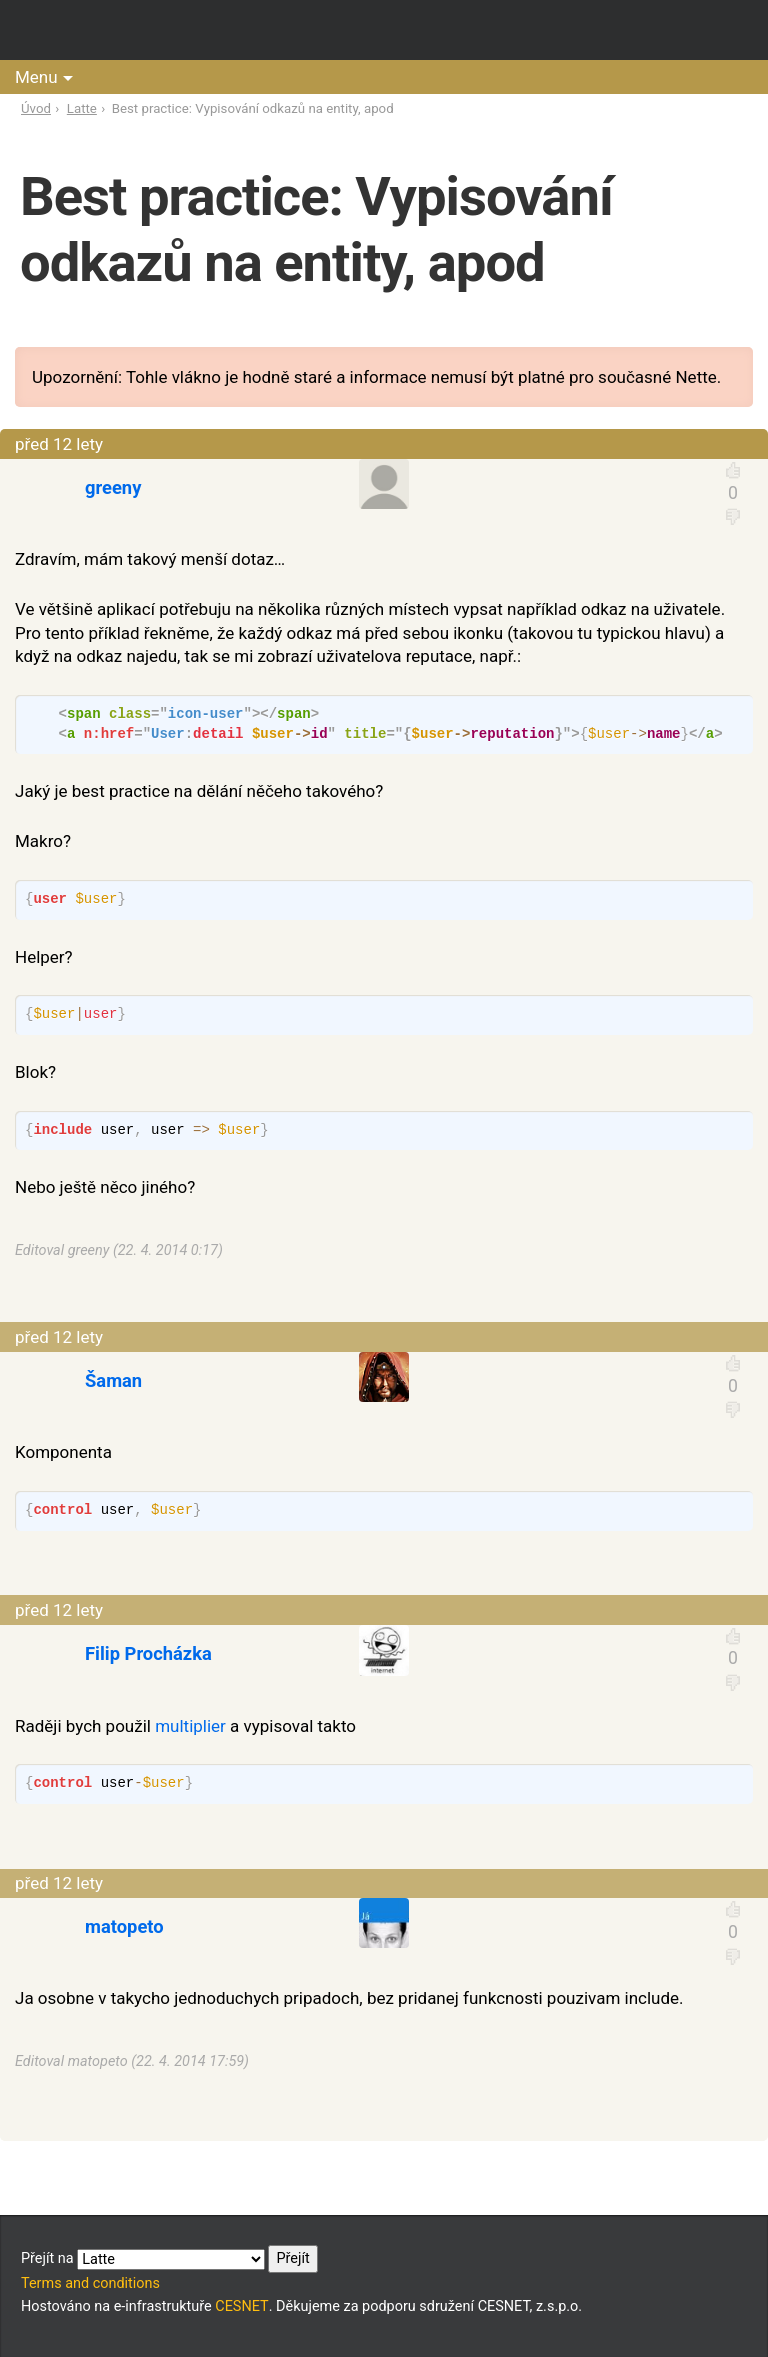  What do you see at coordinates (36, 77) in the screenshot?
I see `Menu` at bounding box center [36, 77].